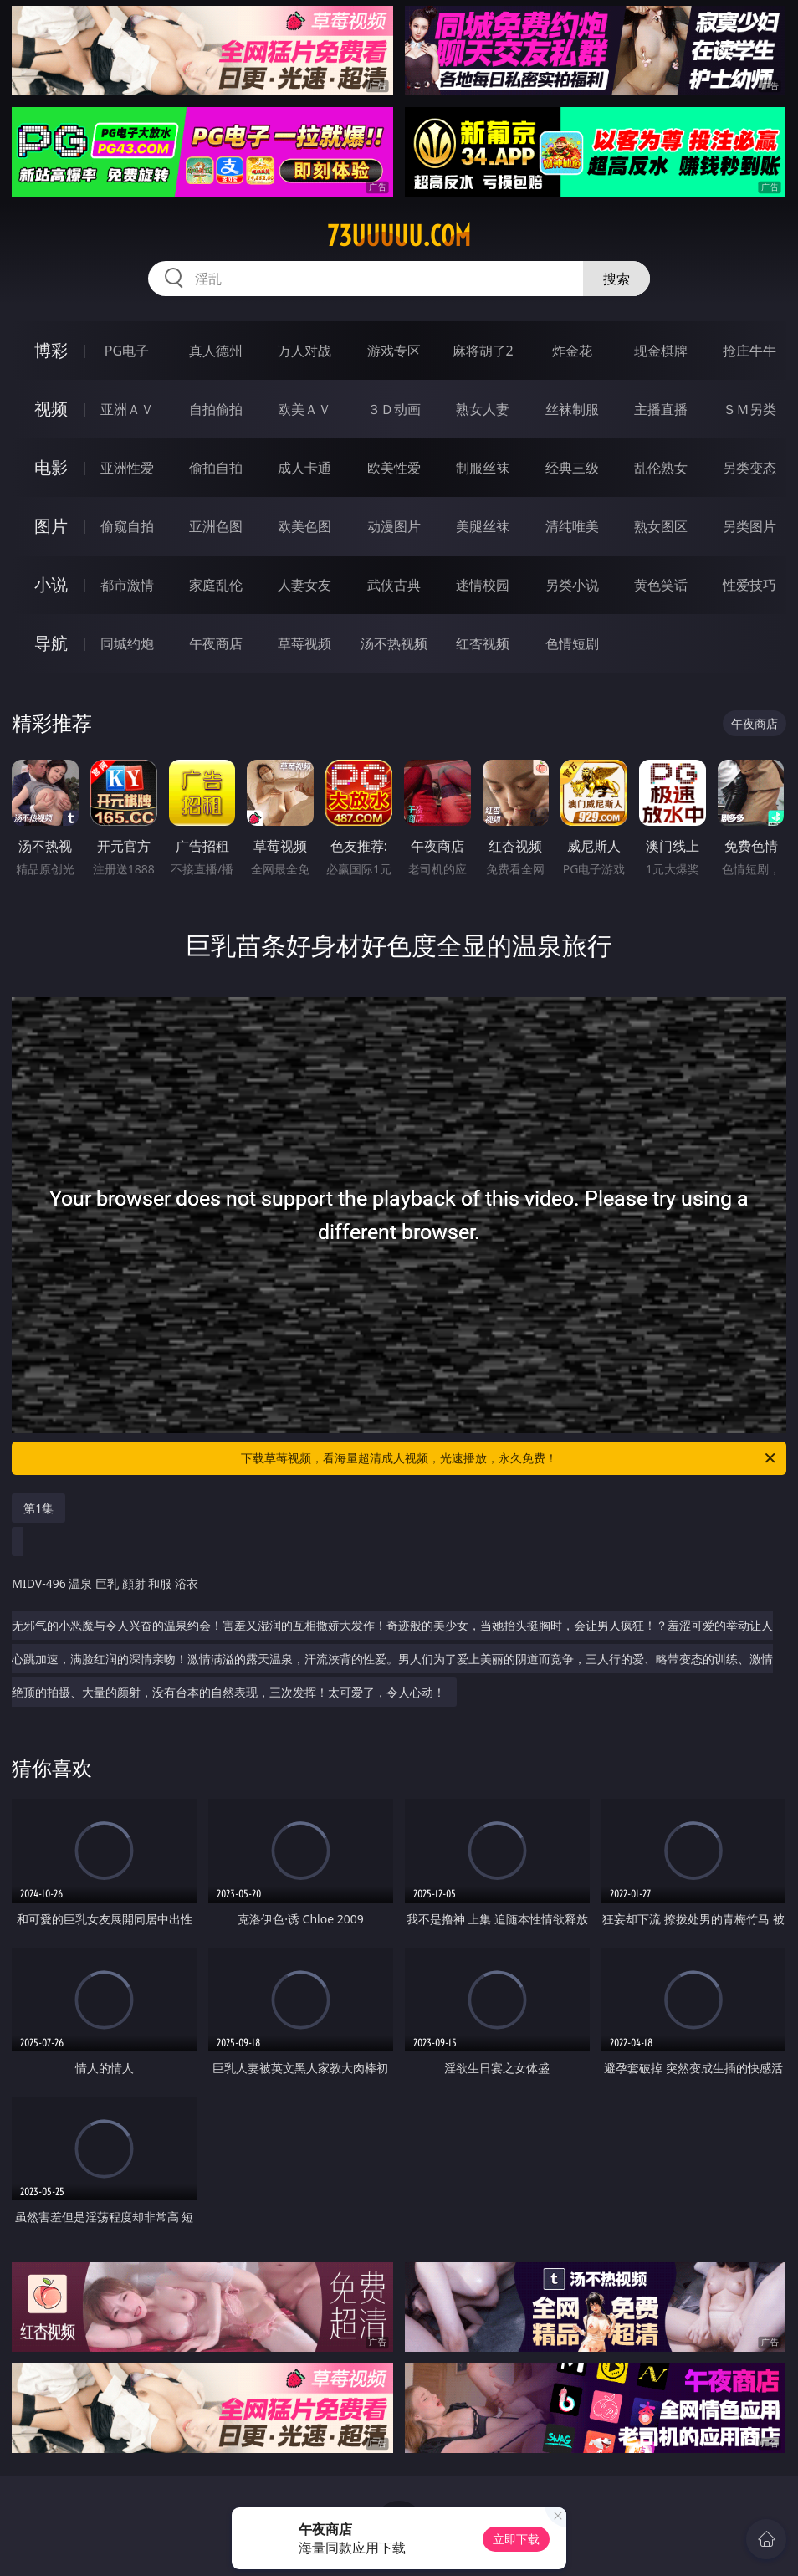  I want to click on 导航, so click(51, 643).